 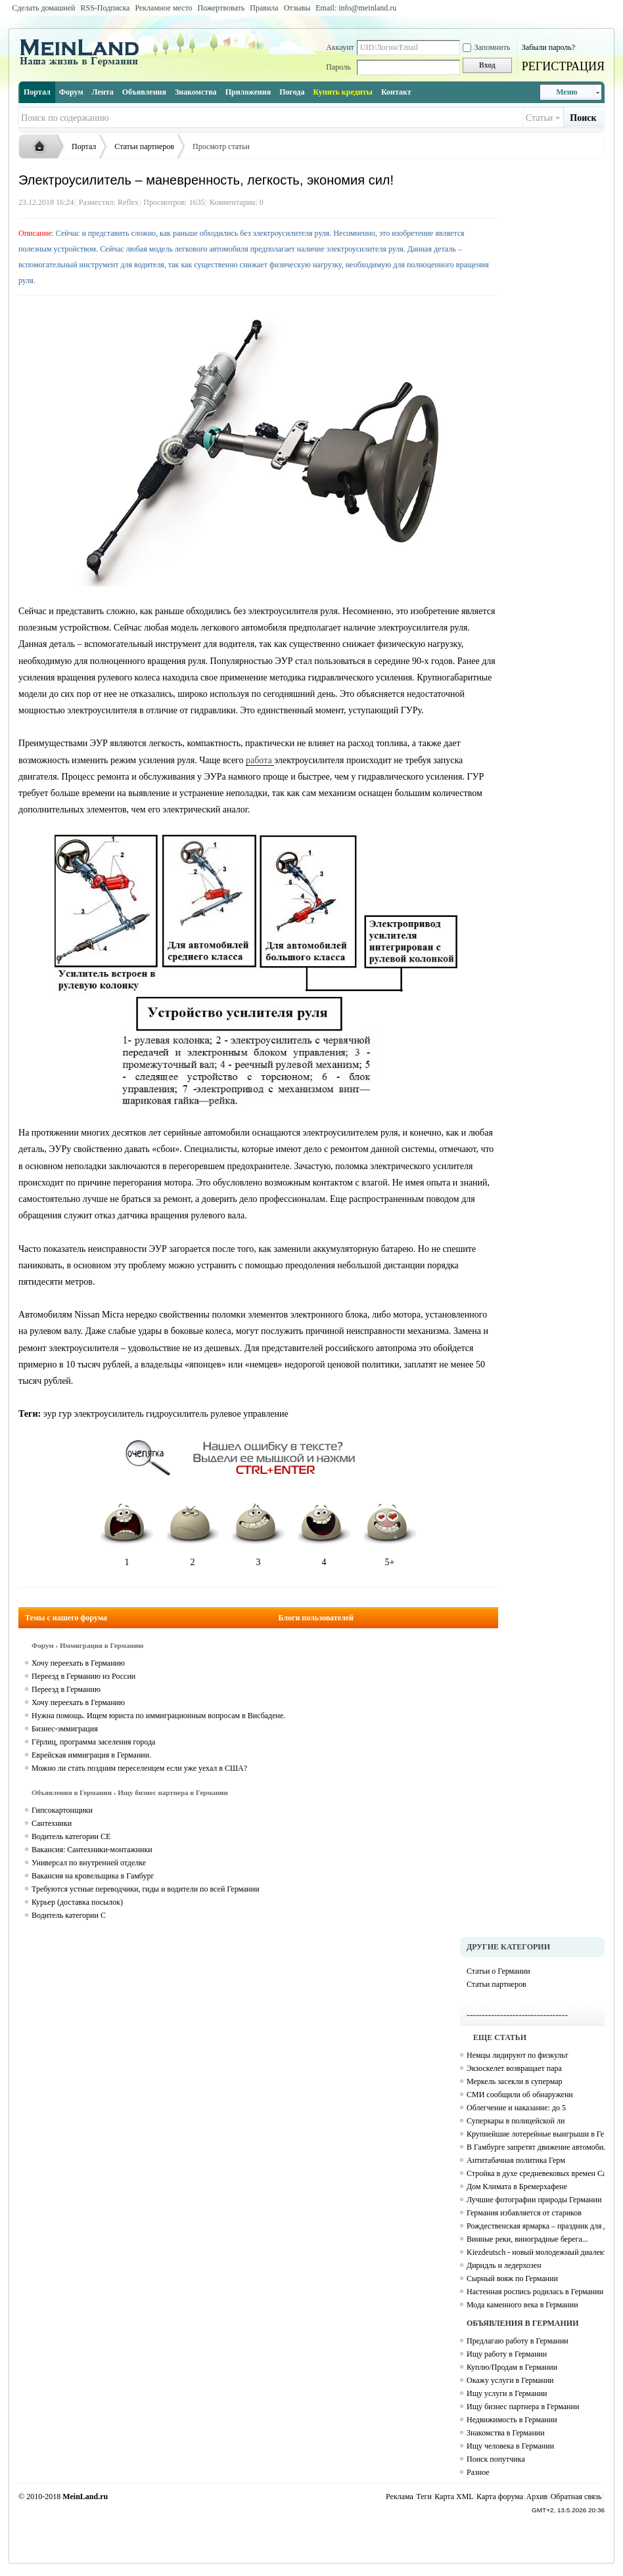 I want to click on Запомнить, so click(x=487, y=47).